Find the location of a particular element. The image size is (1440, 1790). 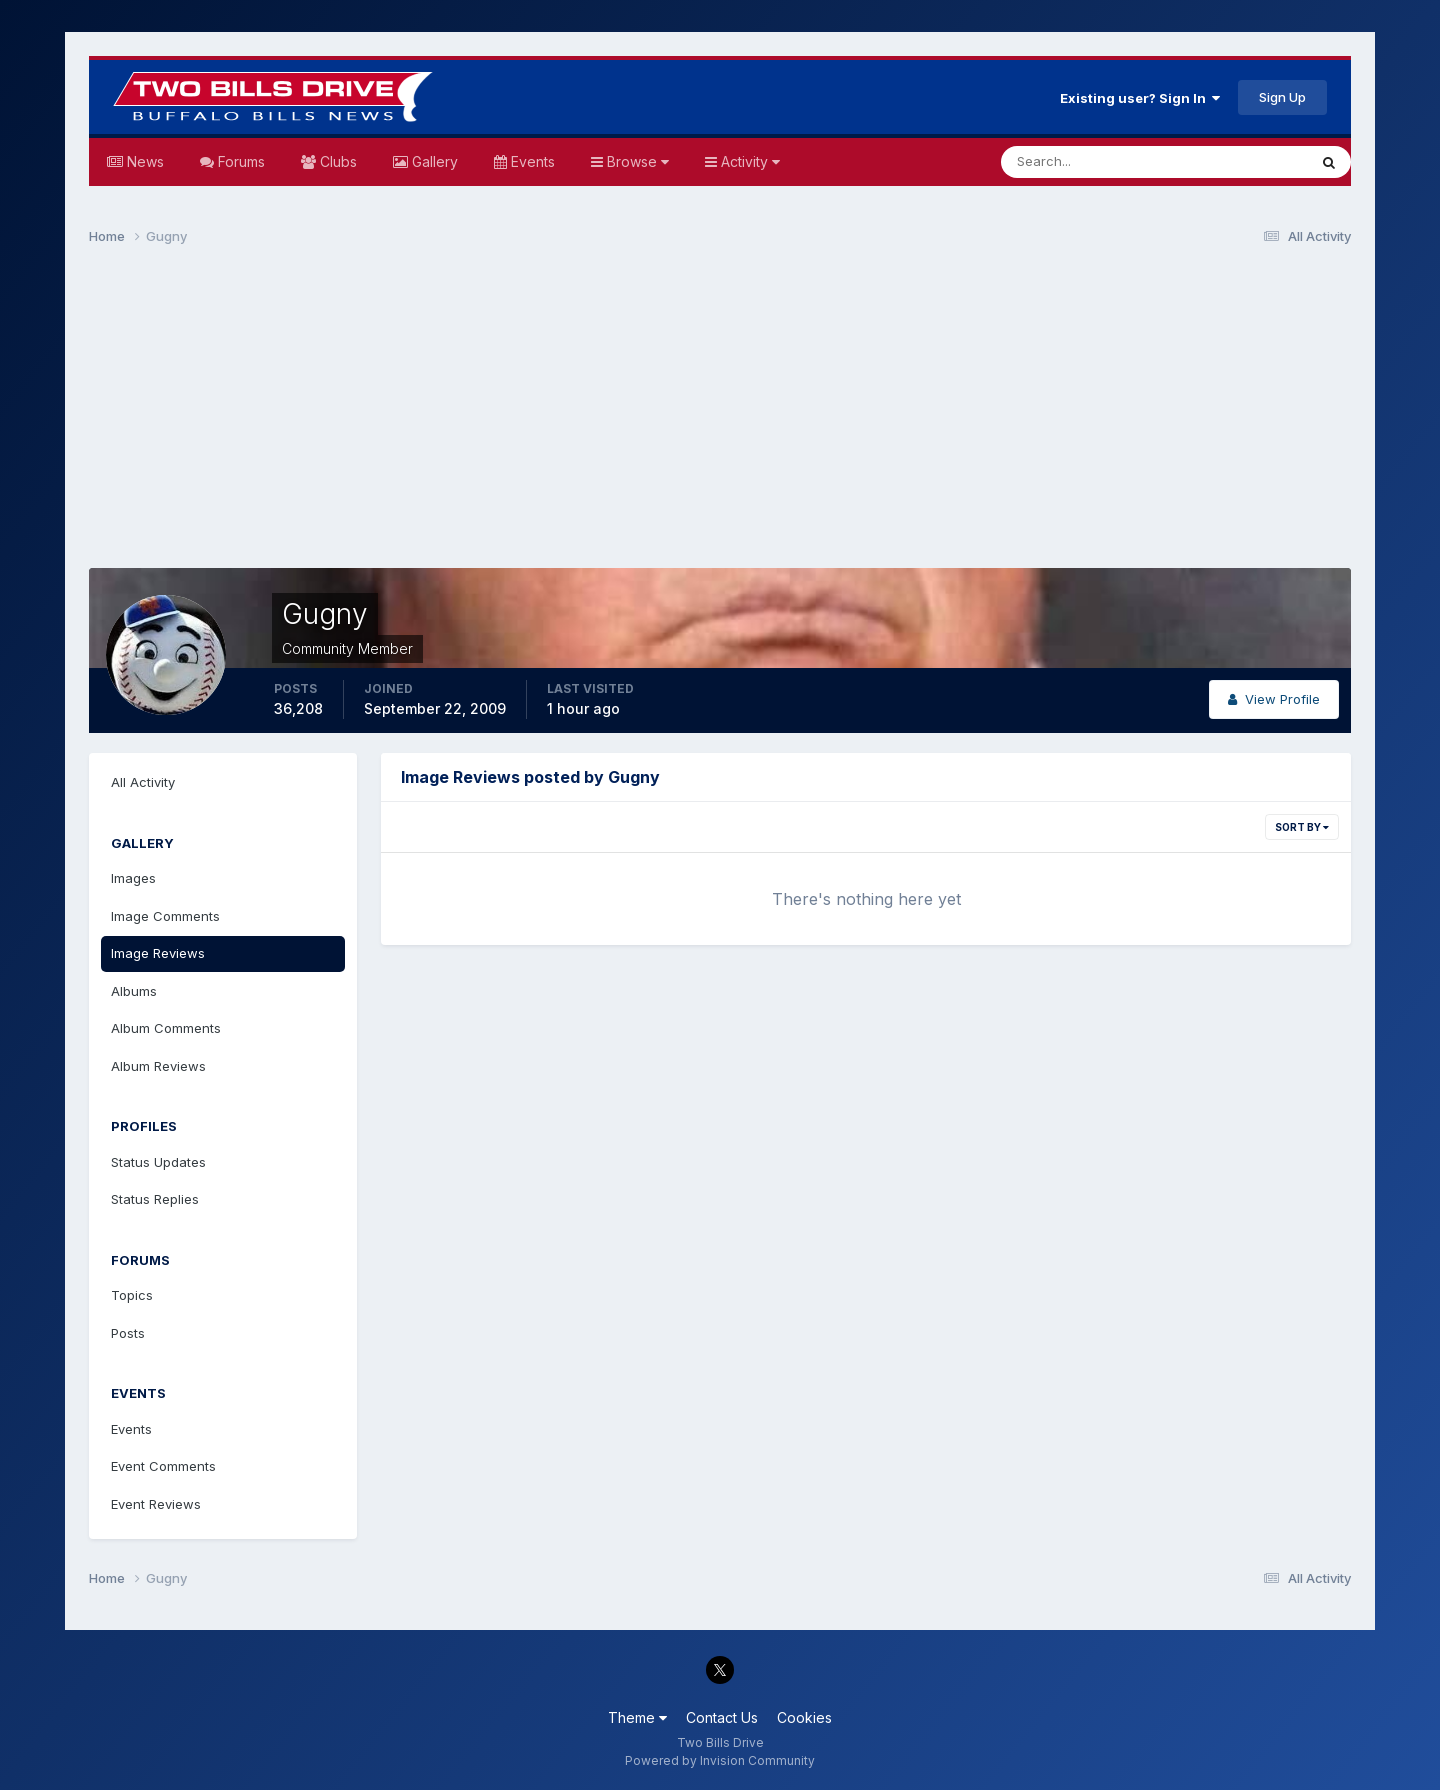

Cookies is located at coordinates (804, 1717).